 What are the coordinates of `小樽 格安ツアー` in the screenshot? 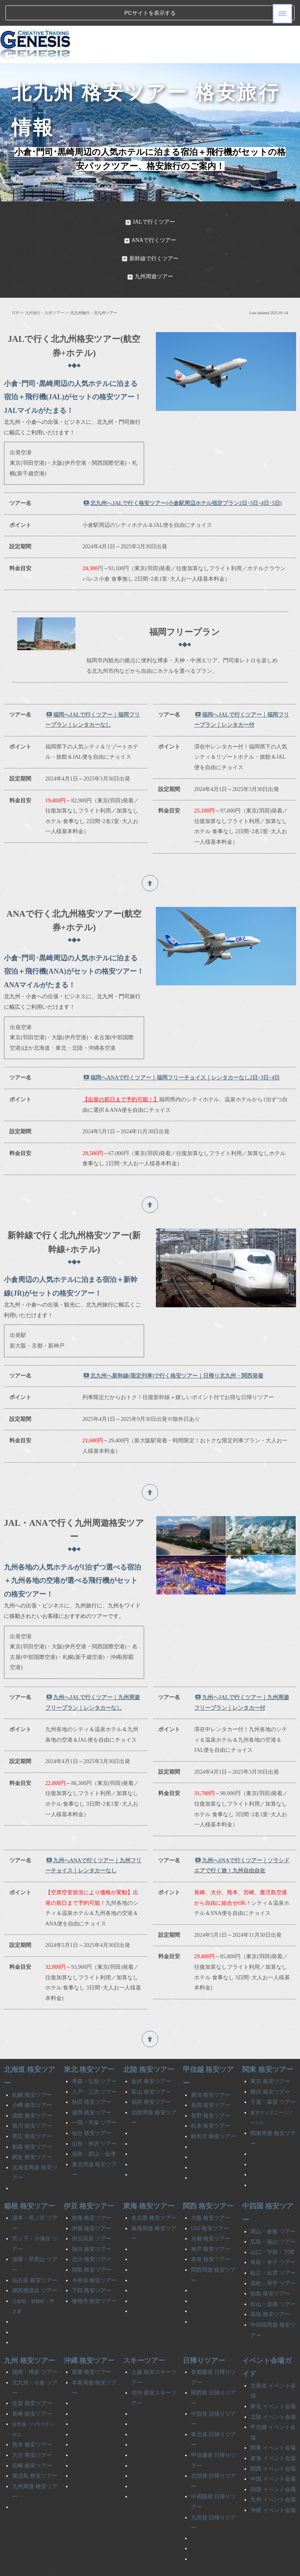 It's located at (32, 2079).